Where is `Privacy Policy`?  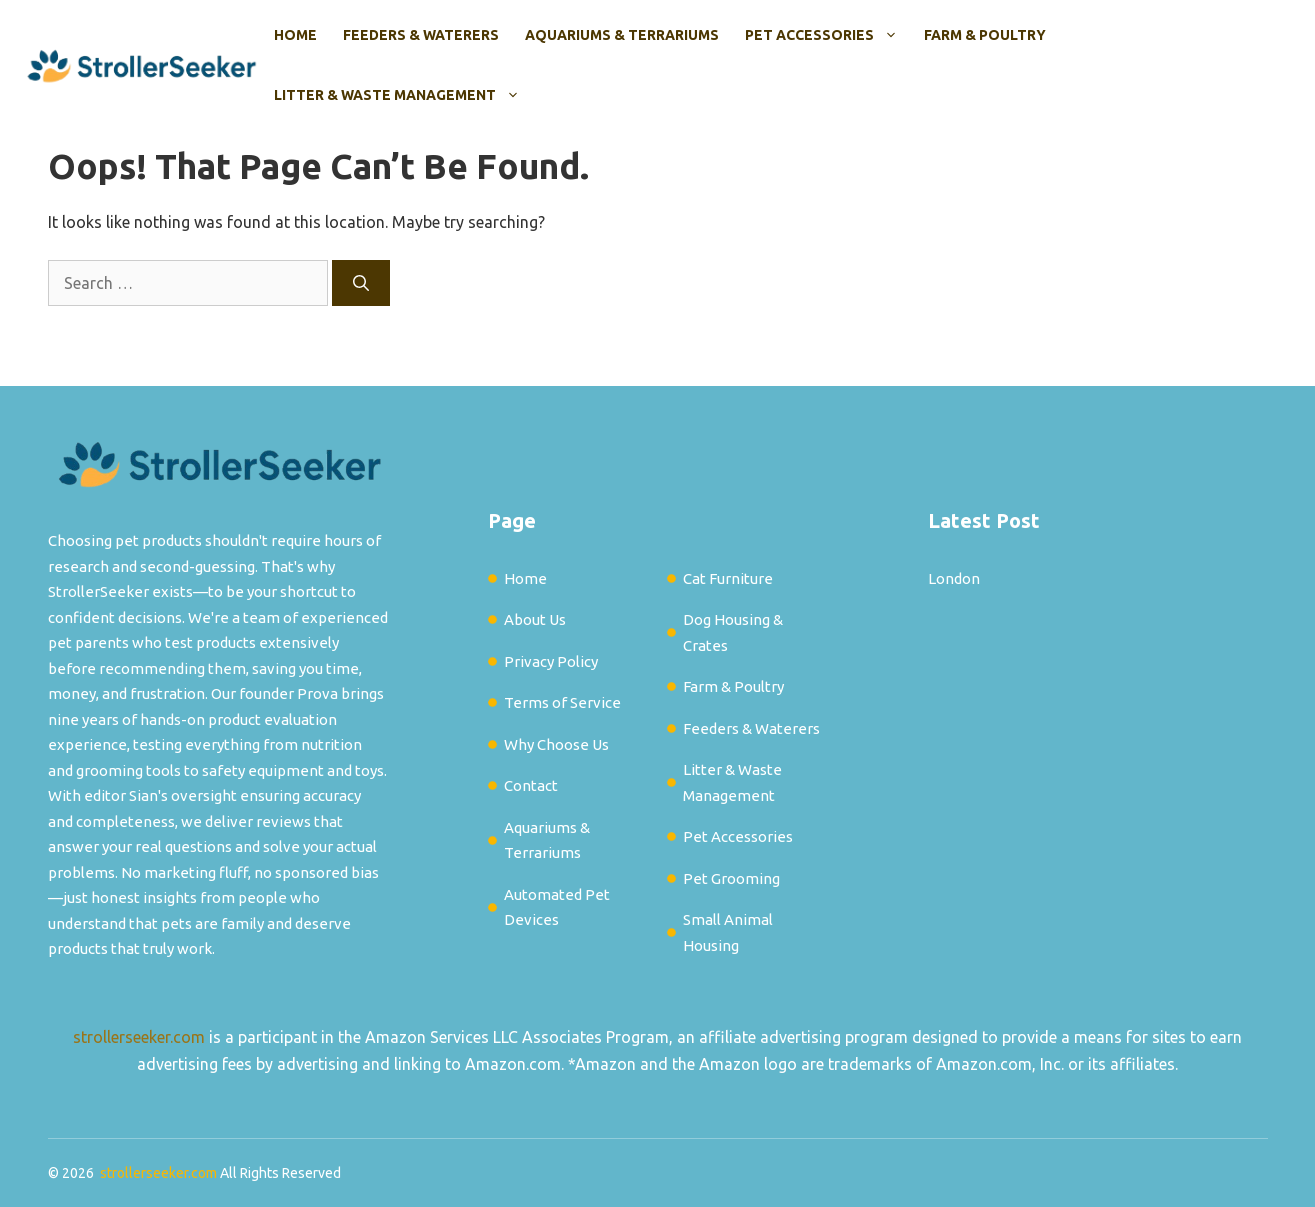 Privacy Policy is located at coordinates (551, 661).